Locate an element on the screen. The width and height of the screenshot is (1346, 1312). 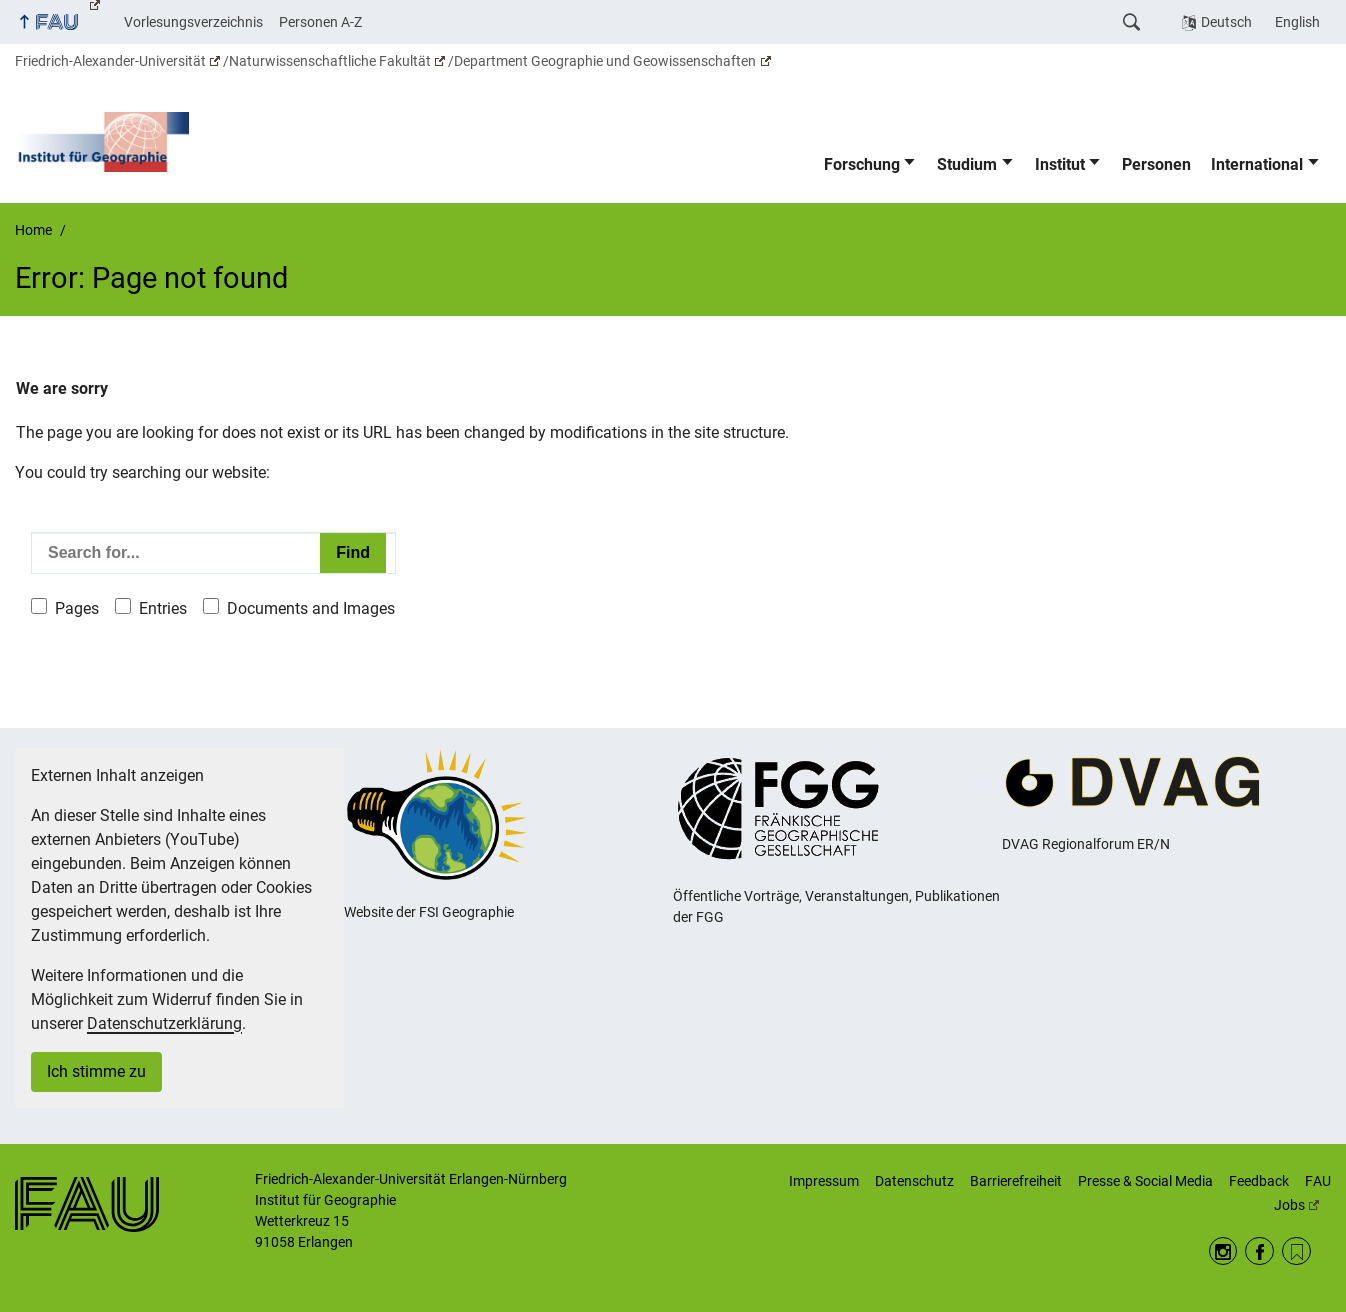
Feedback is located at coordinates (1259, 1181).